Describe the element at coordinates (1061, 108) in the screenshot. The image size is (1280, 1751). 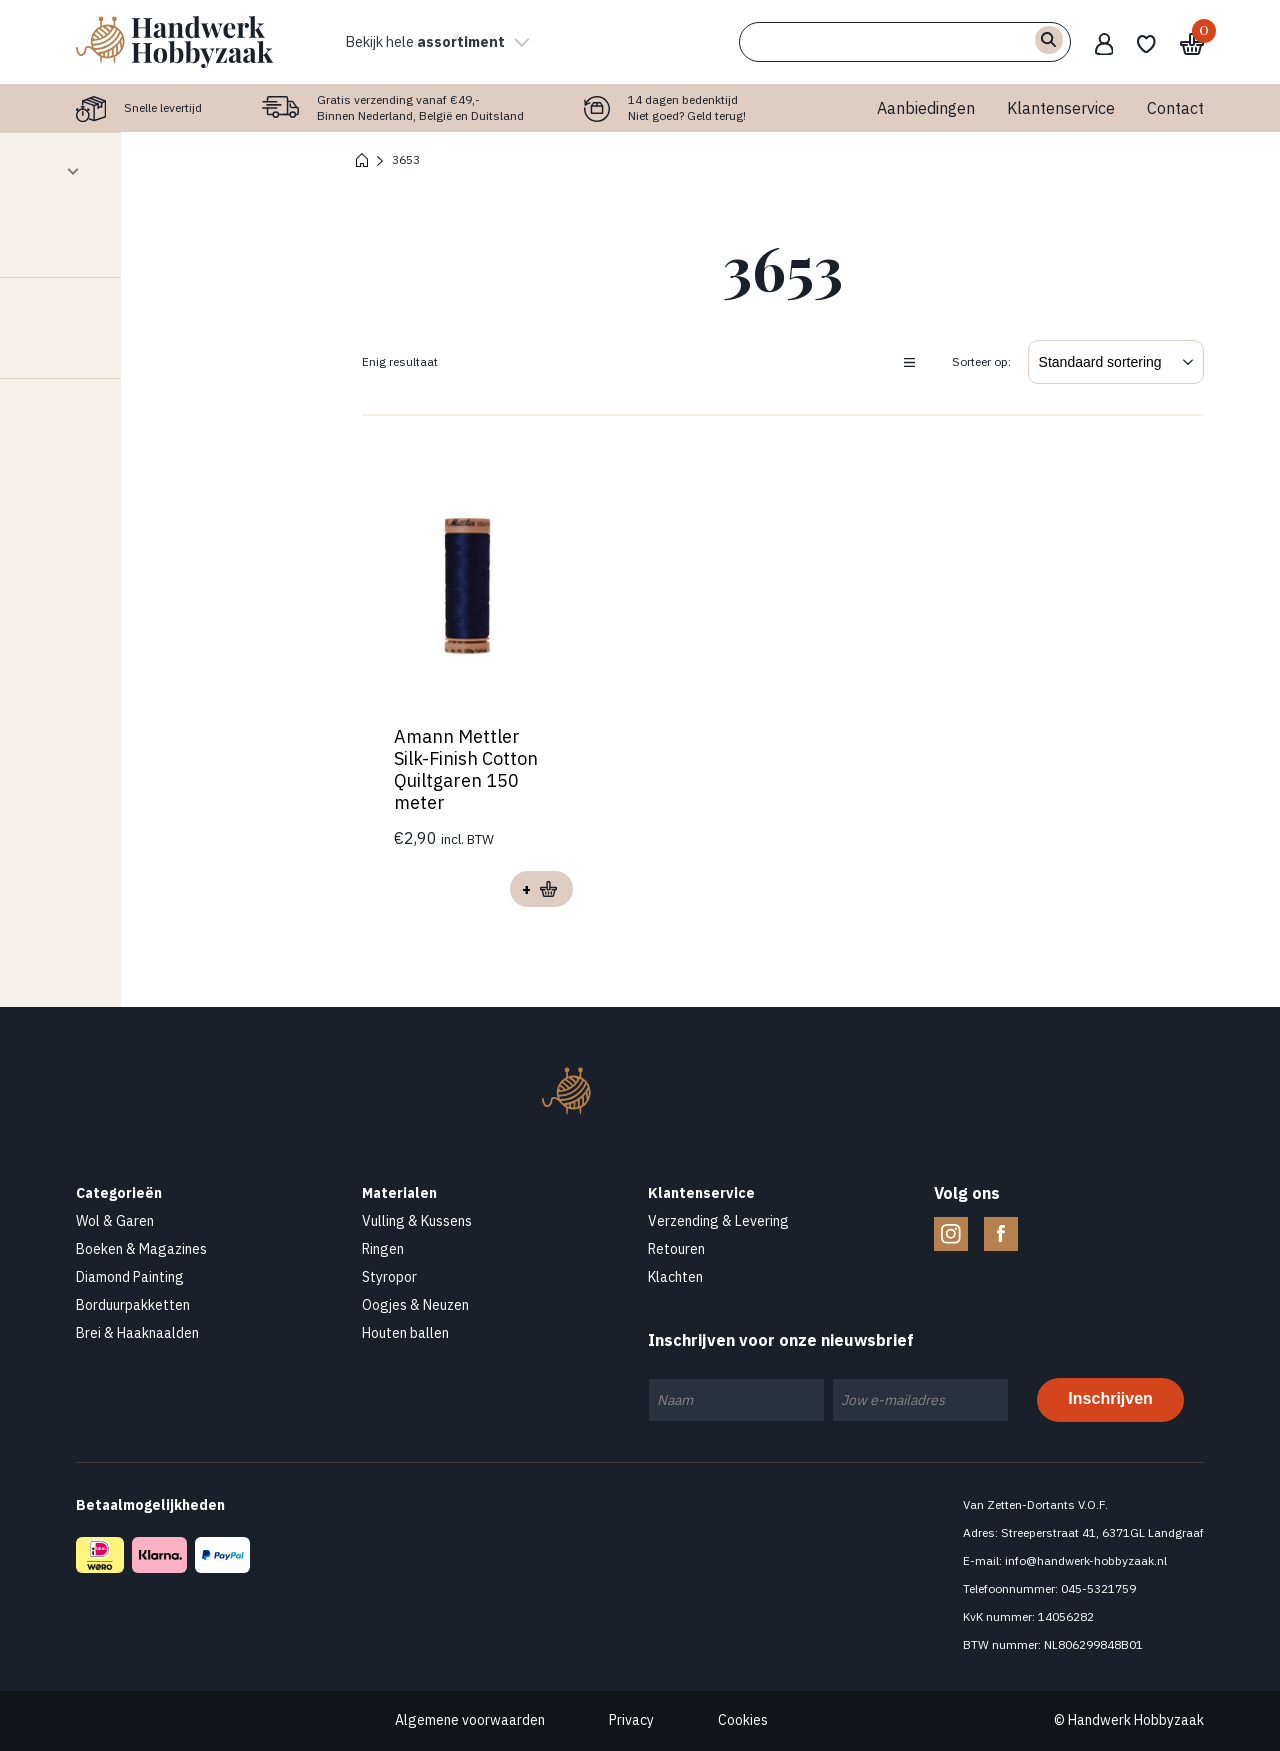
I see `Klantenservice` at that location.